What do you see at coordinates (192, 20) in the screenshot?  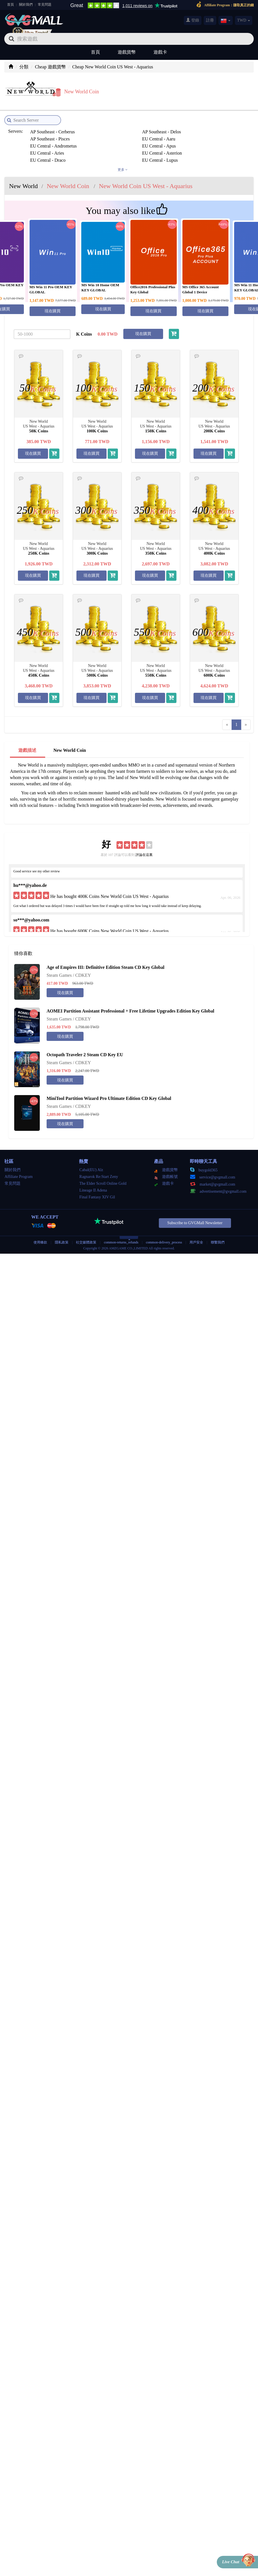 I see `登錄` at bounding box center [192, 20].